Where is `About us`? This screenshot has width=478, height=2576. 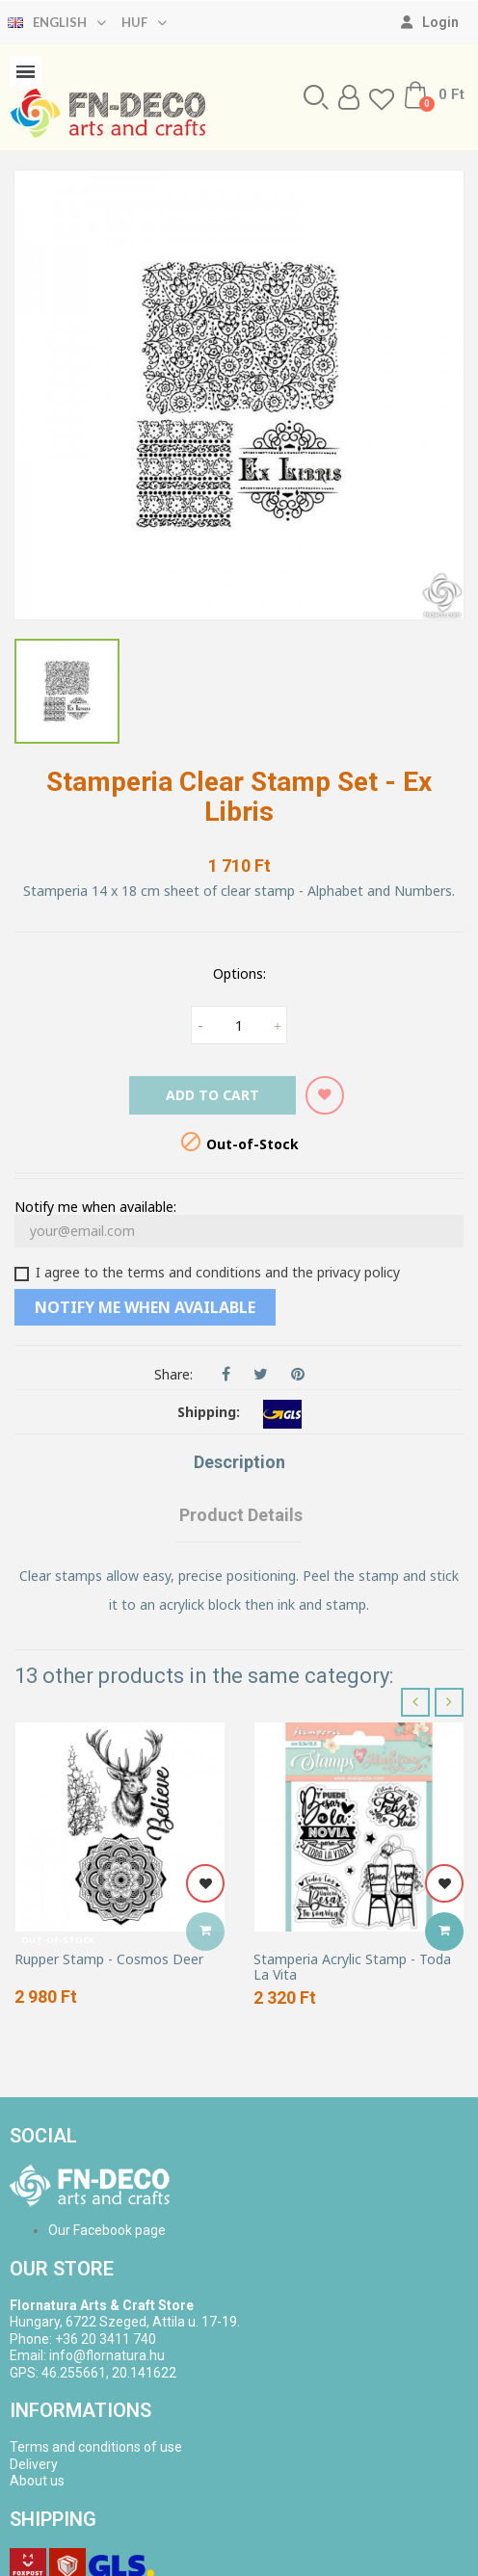 About us is located at coordinates (37, 2480).